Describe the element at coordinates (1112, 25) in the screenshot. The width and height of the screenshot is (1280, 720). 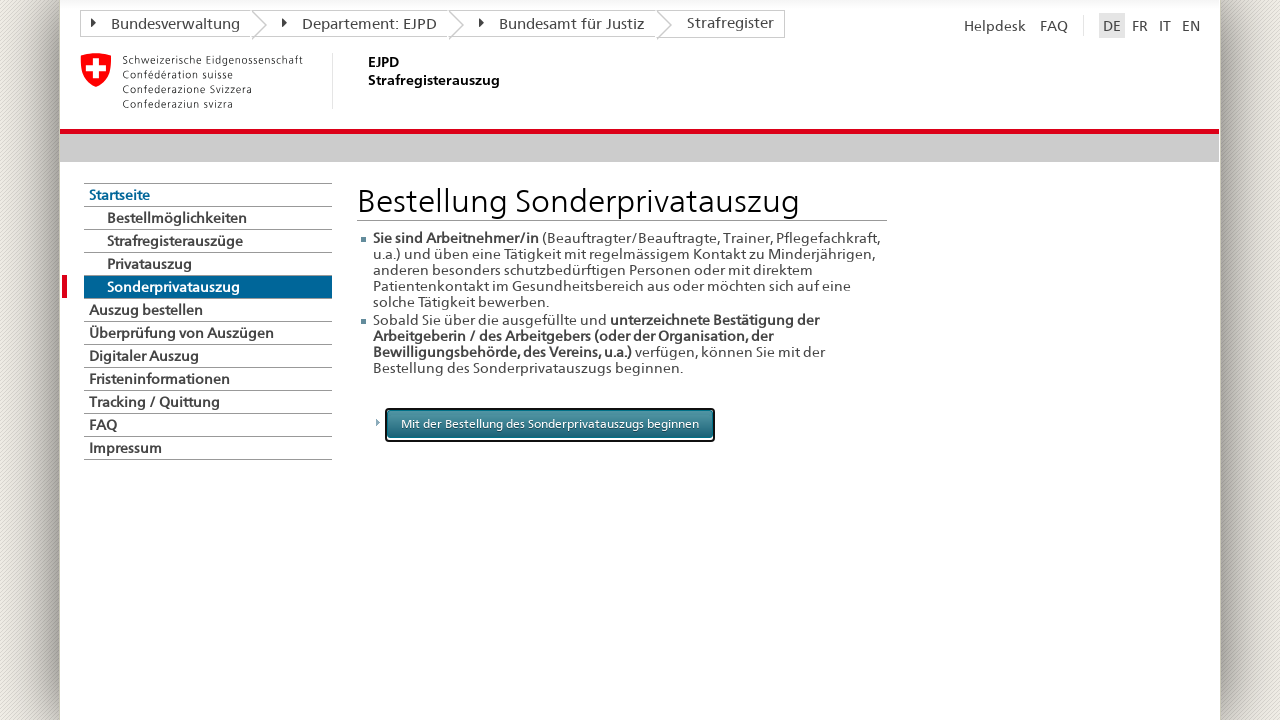
I see `DE` at that location.